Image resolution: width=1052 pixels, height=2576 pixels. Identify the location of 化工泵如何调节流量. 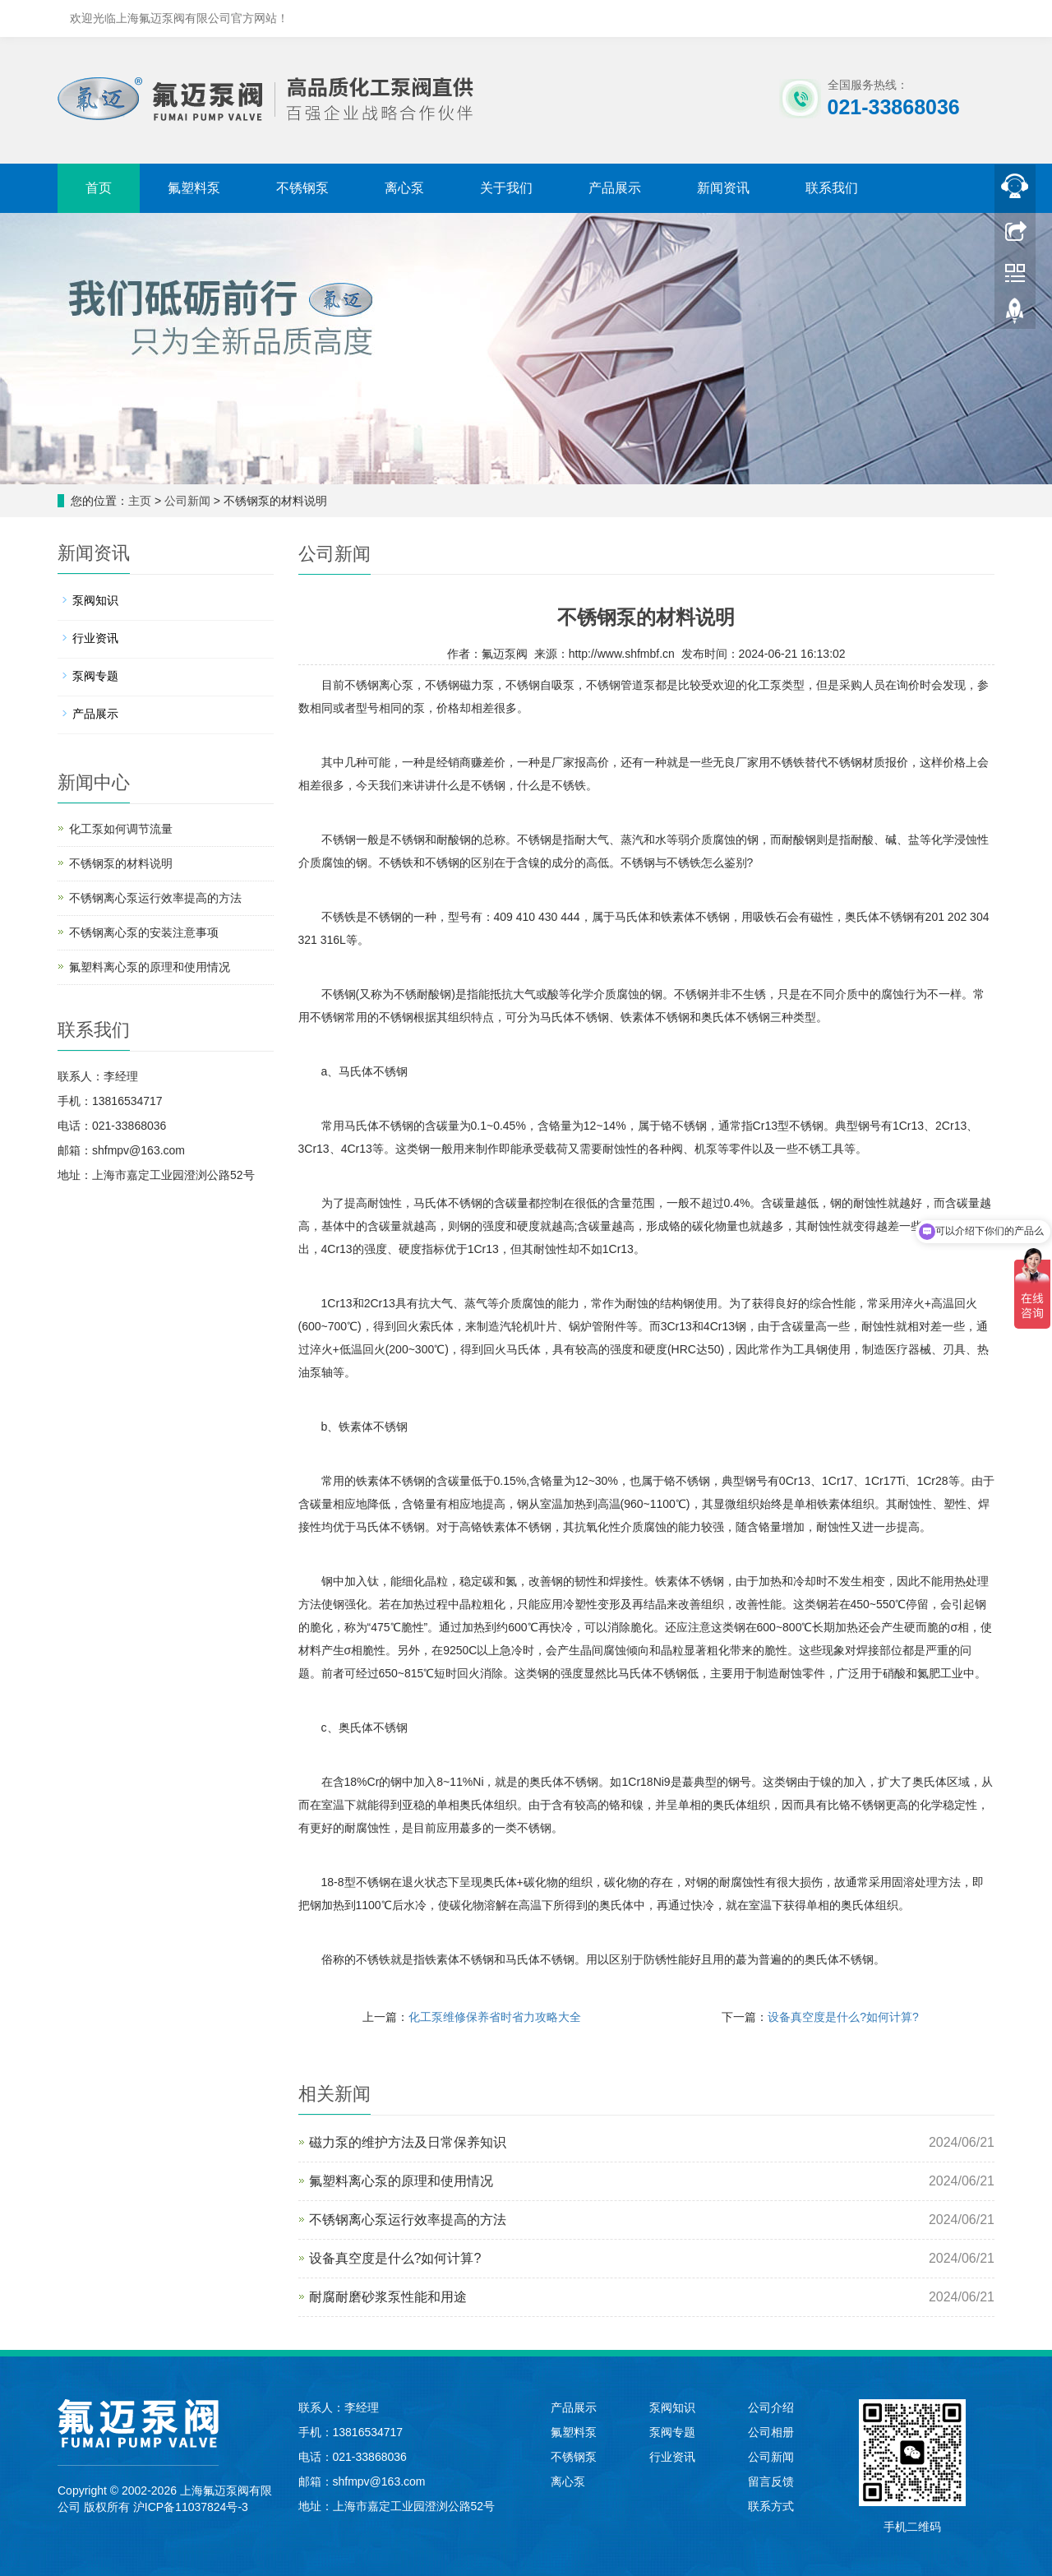
(121, 828).